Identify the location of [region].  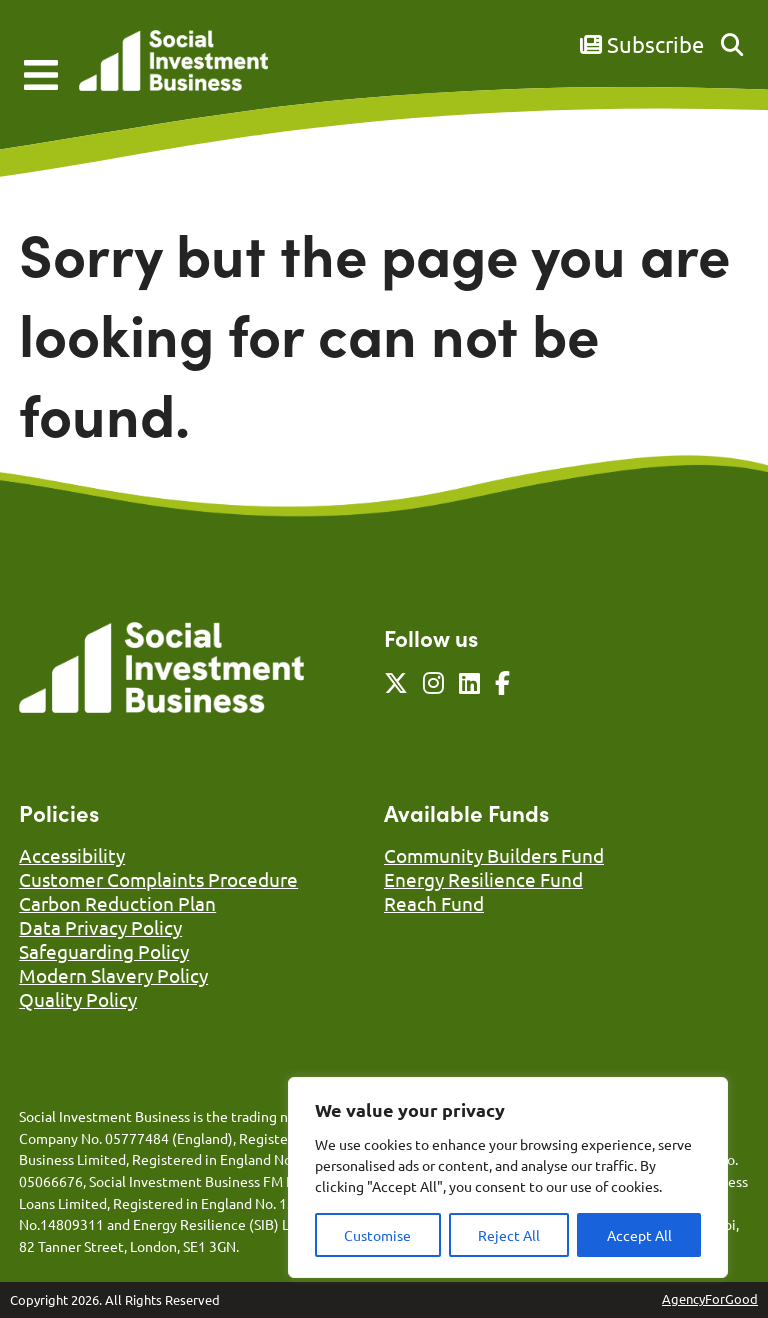
(508, 1177).